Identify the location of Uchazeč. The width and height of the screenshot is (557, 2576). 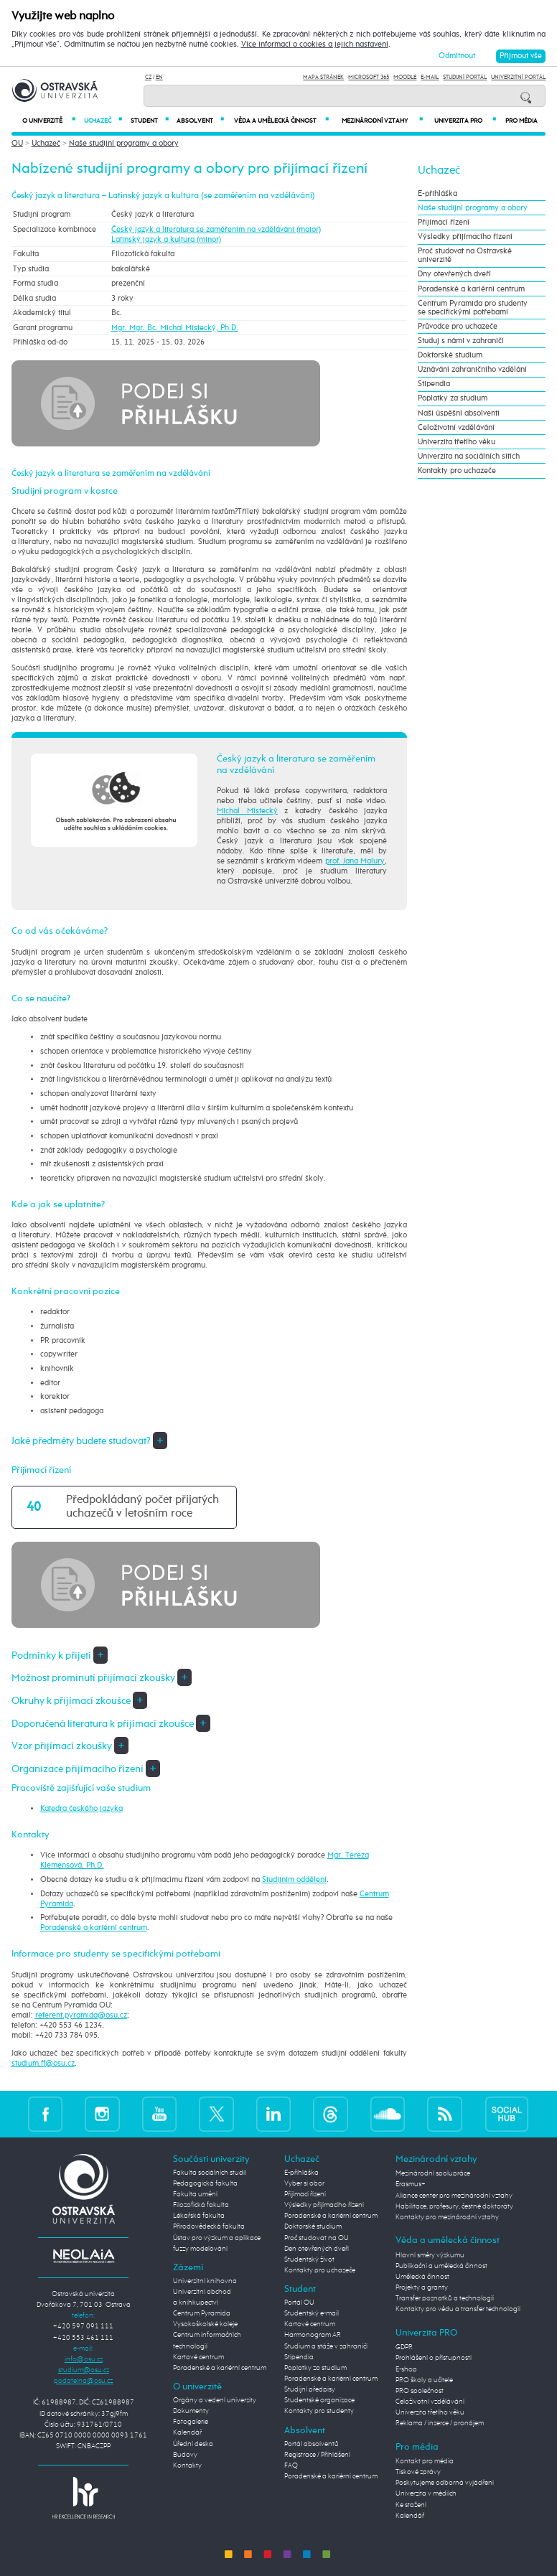
(103, 120).